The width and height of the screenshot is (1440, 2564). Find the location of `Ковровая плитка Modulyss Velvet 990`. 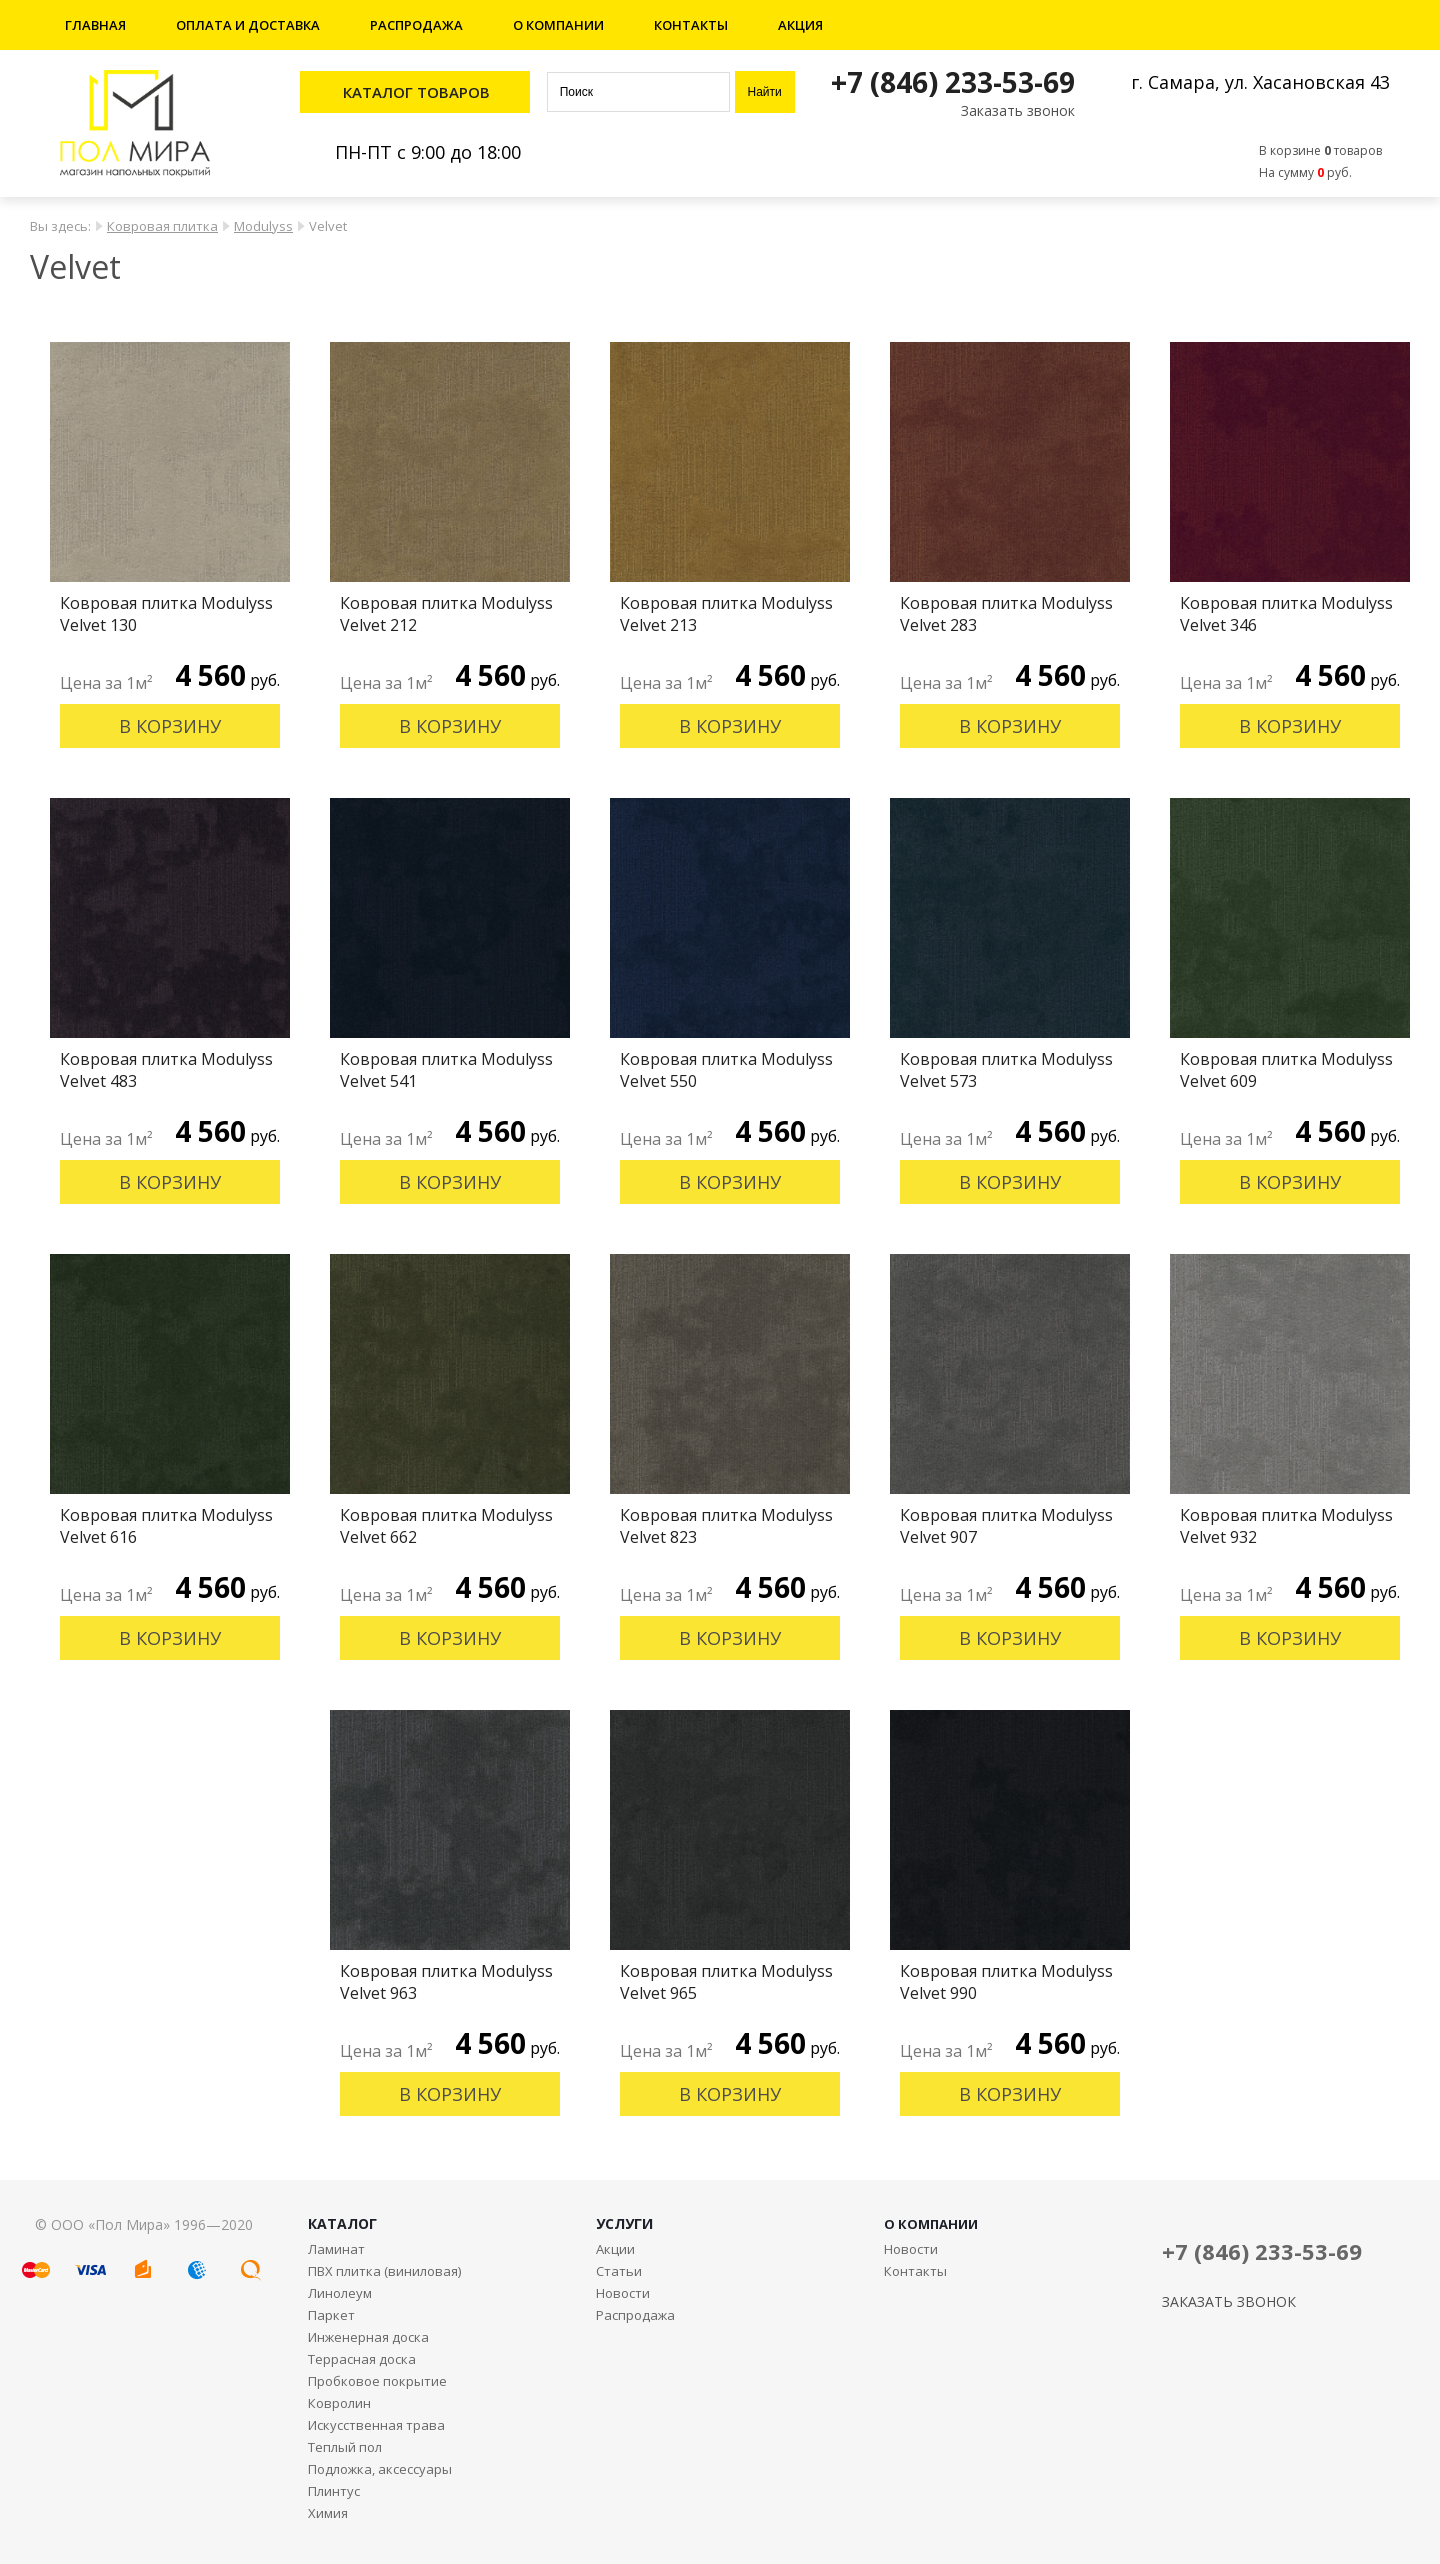

Ковровая плитка Modulyss Velvet 990 is located at coordinates (1006, 1982).